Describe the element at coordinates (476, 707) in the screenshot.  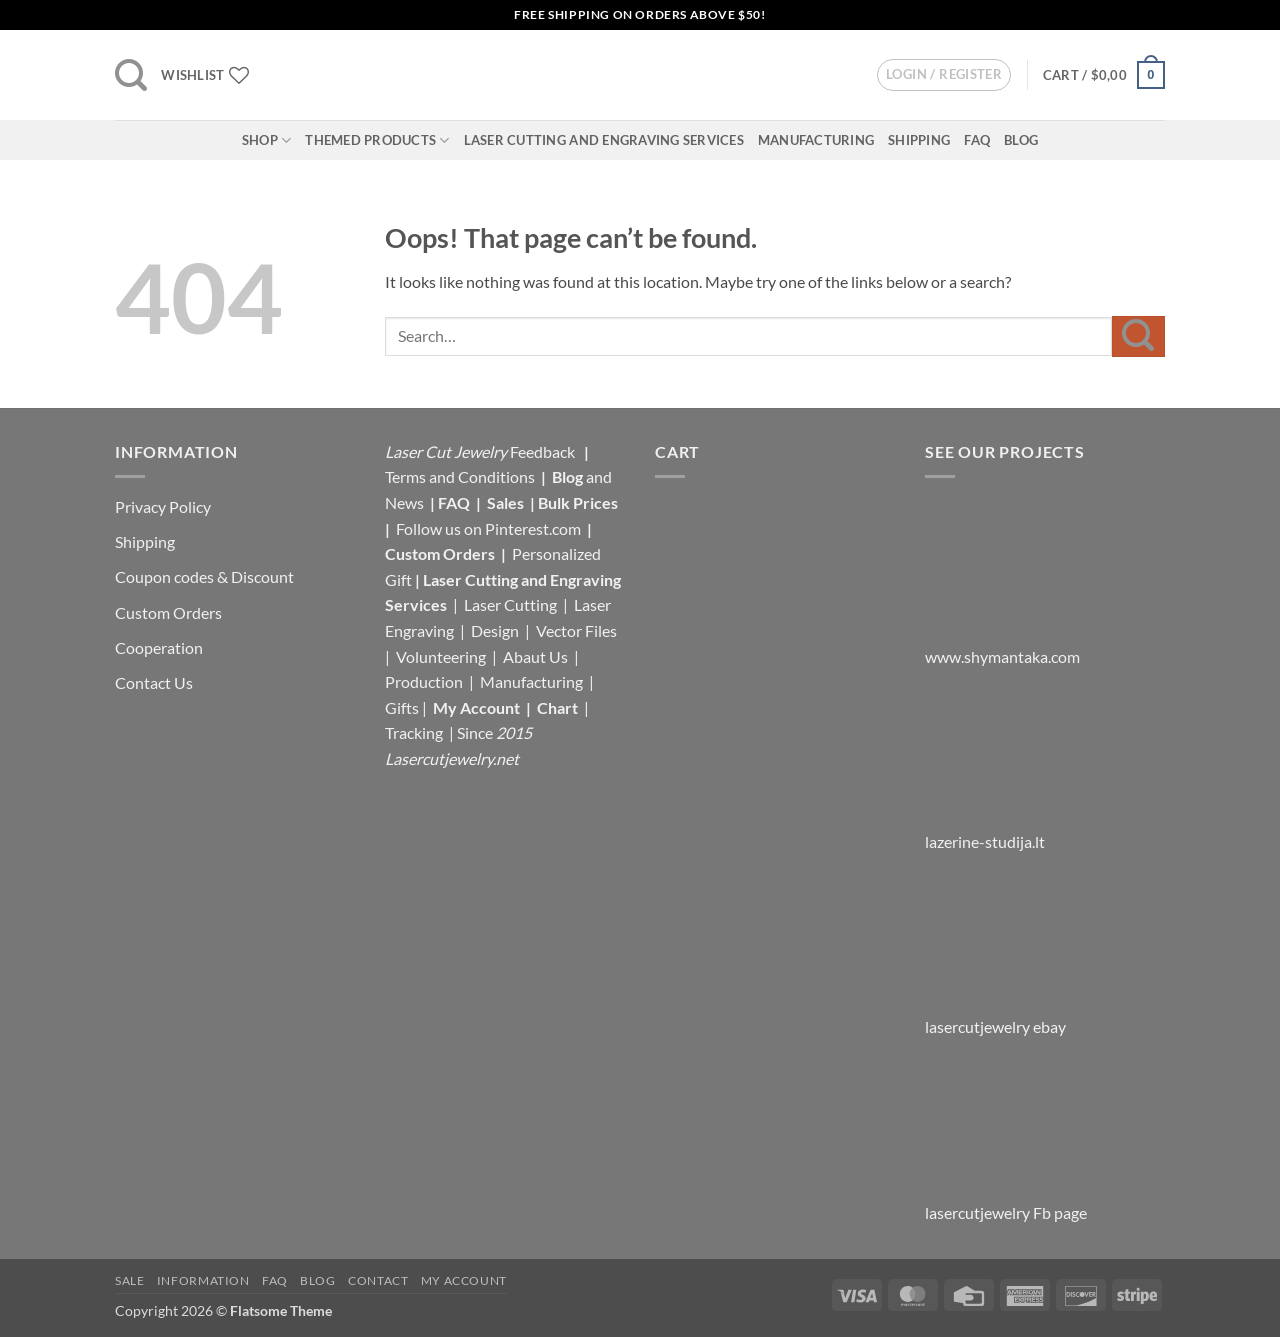
I see `My Account` at that location.